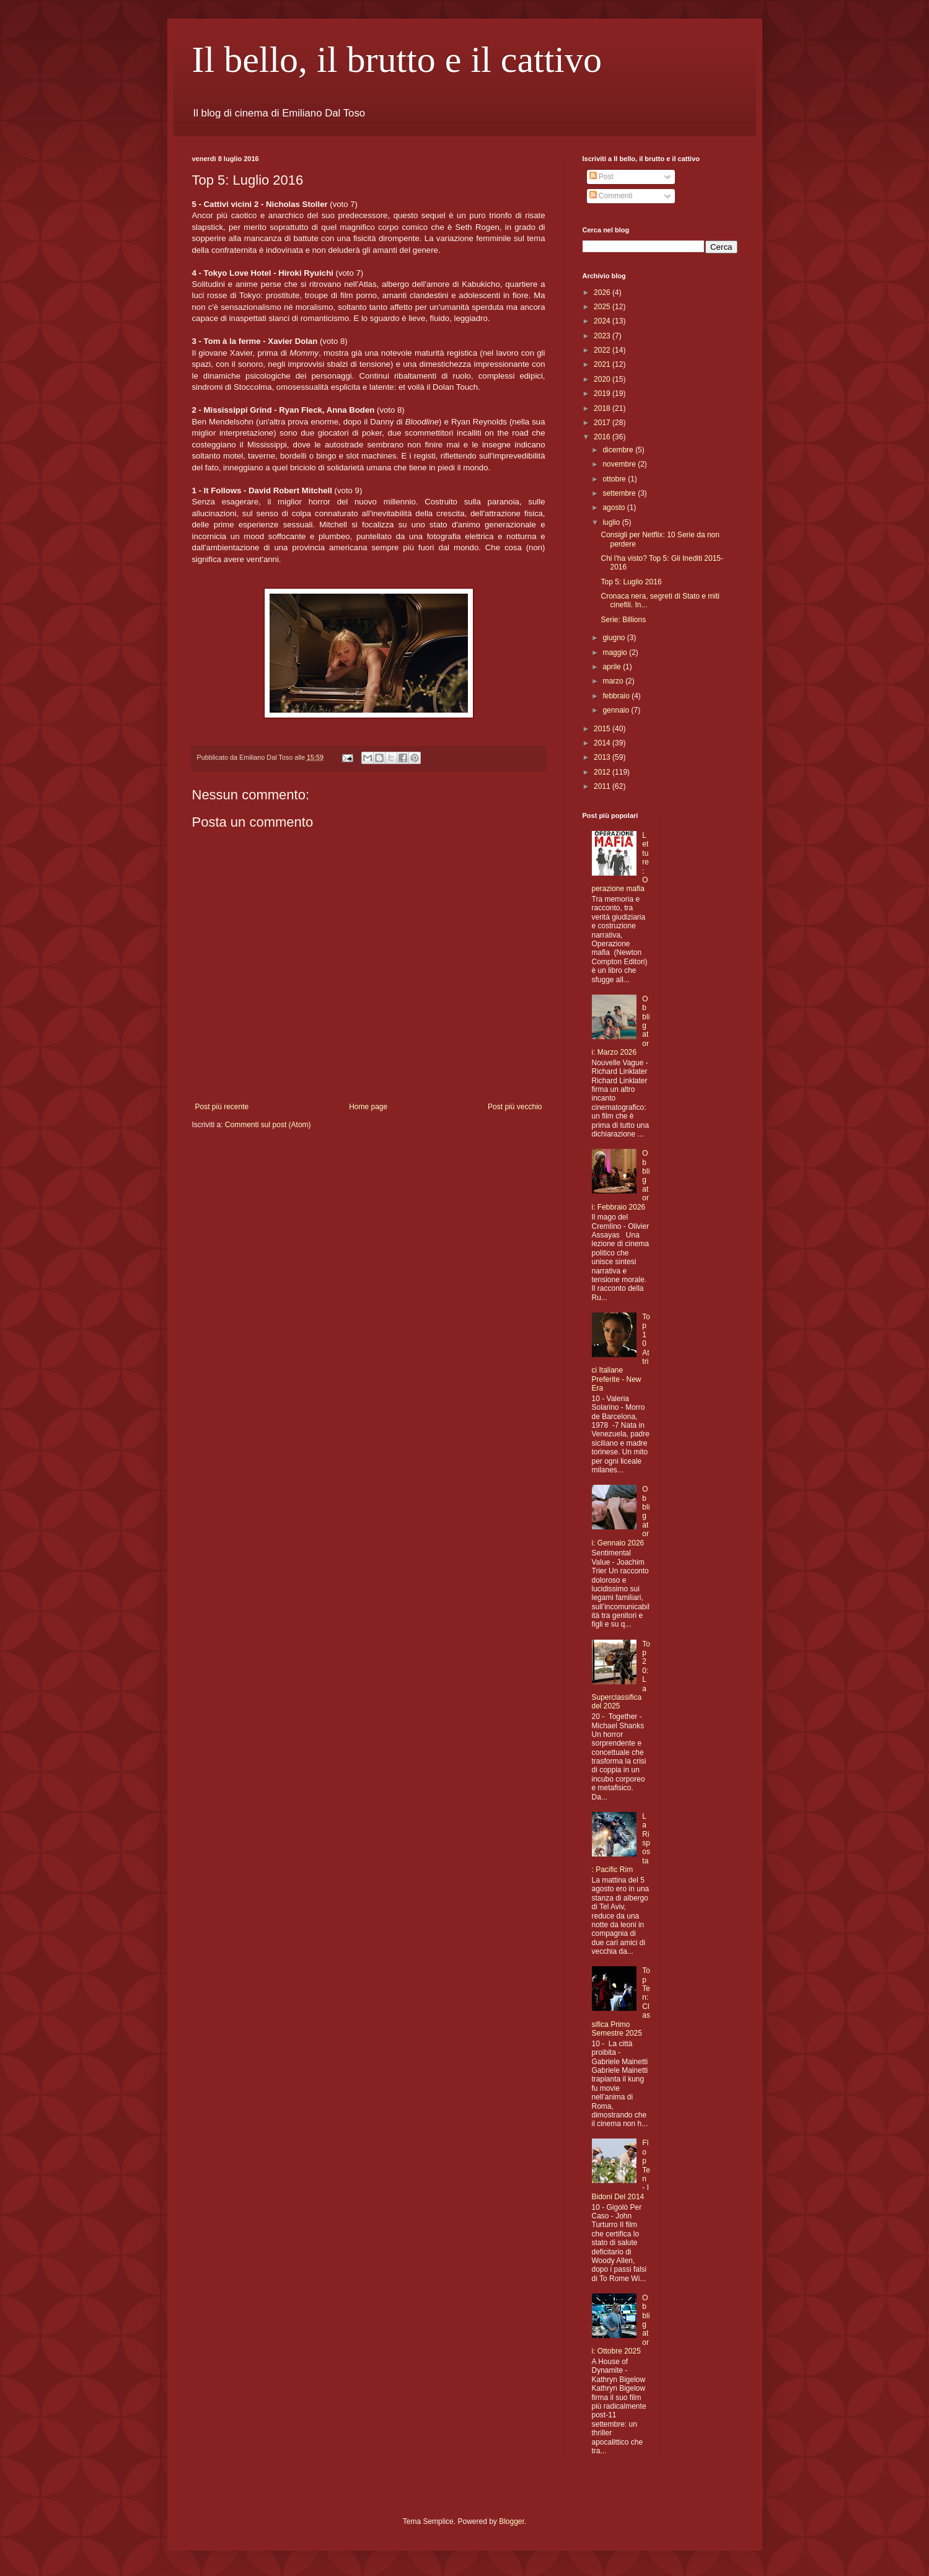  What do you see at coordinates (603, 364) in the screenshot?
I see `2021` at bounding box center [603, 364].